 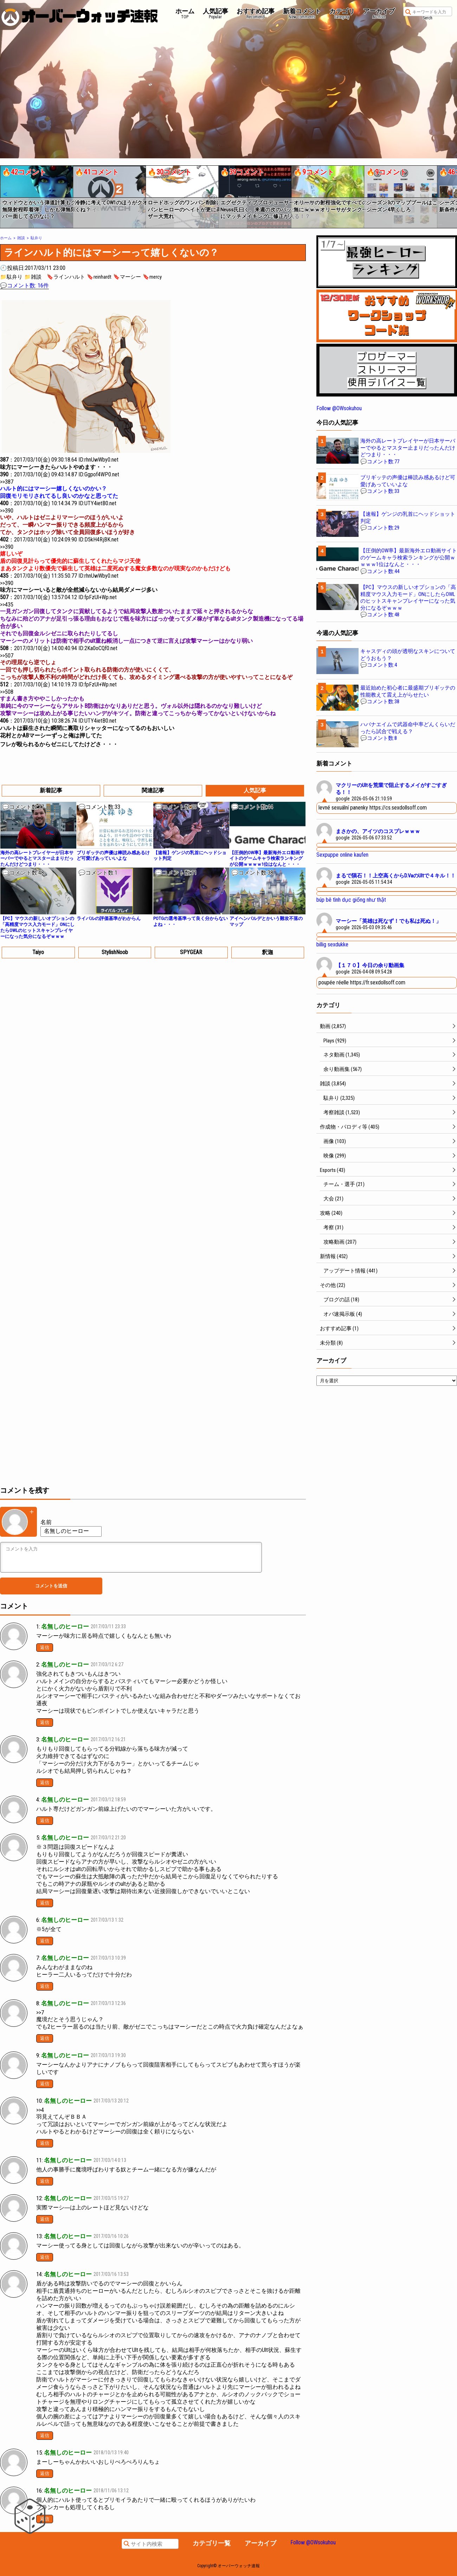 What do you see at coordinates (332, 1170) in the screenshot?
I see `Esports (43)` at bounding box center [332, 1170].